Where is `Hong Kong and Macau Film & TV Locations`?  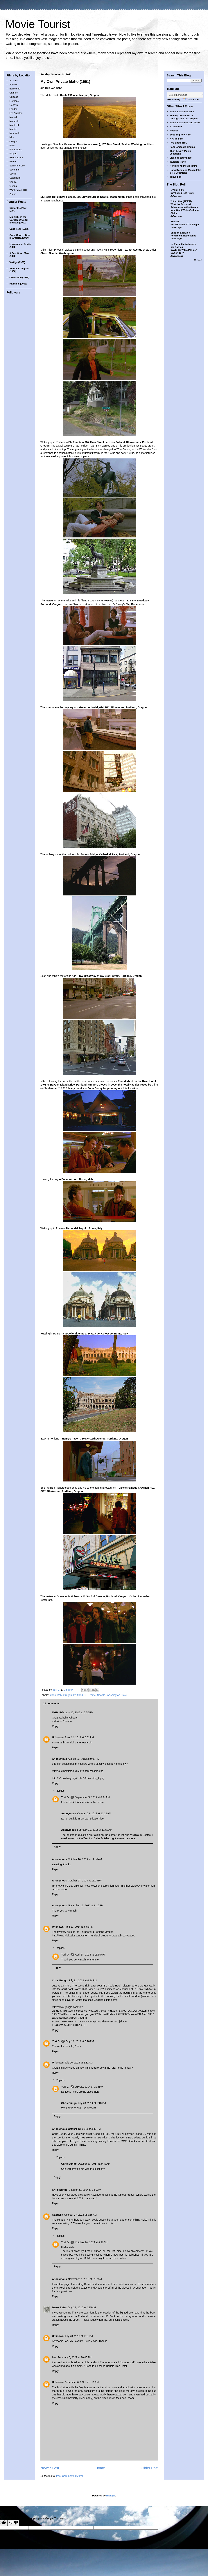 Hong Kong and Macau Film & TV Locations is located at coordinates (185, 171).